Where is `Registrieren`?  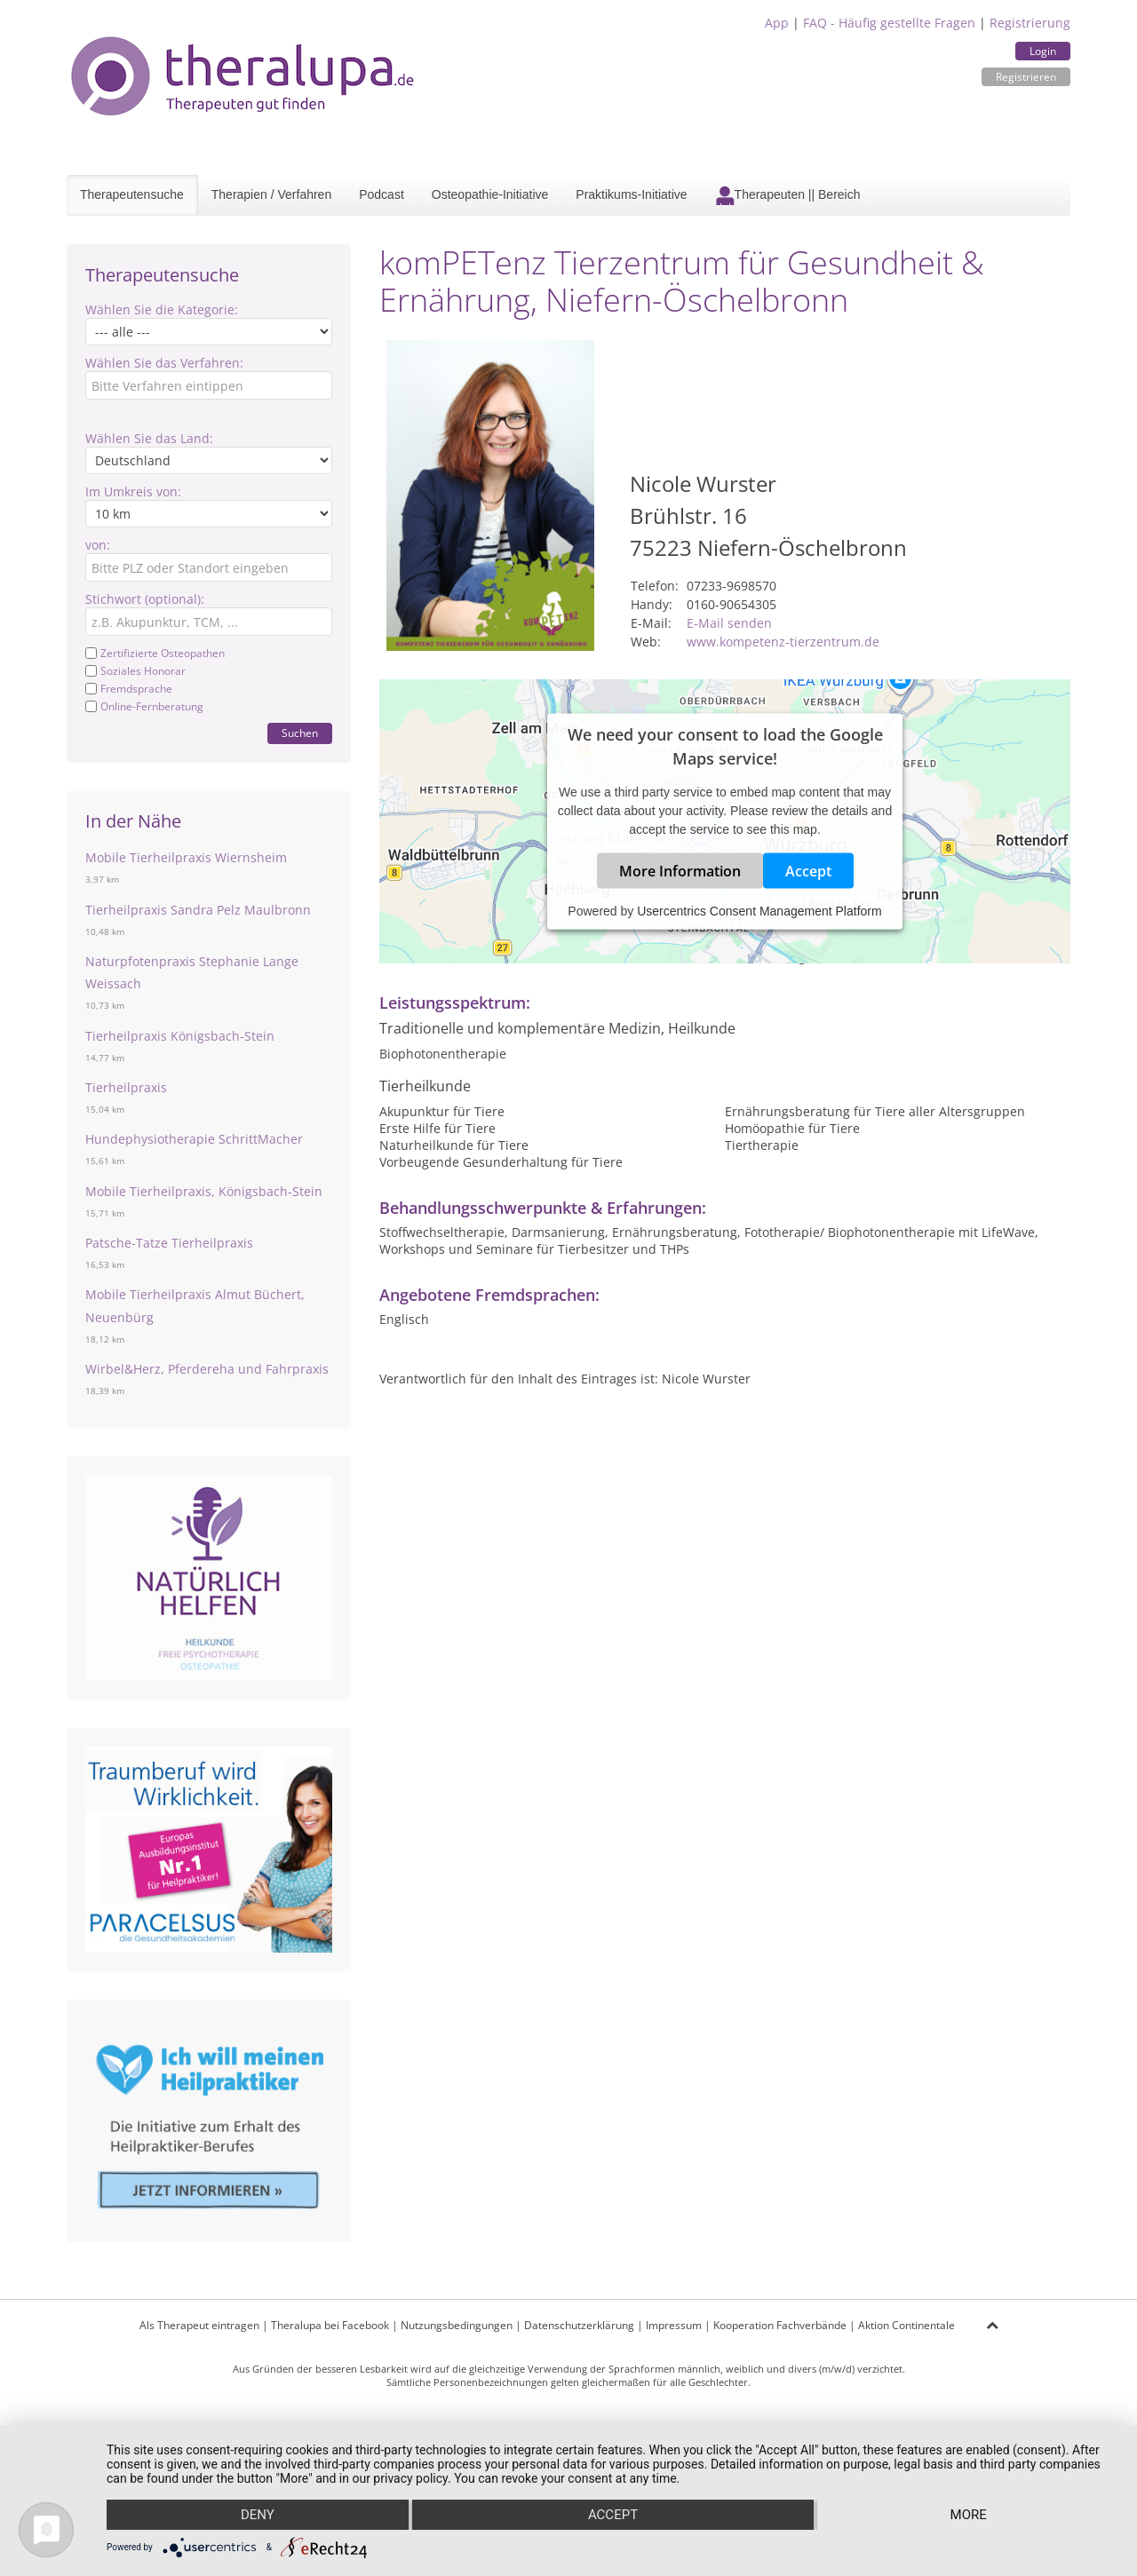
Registrieren is located at coordinates (1026, 76).